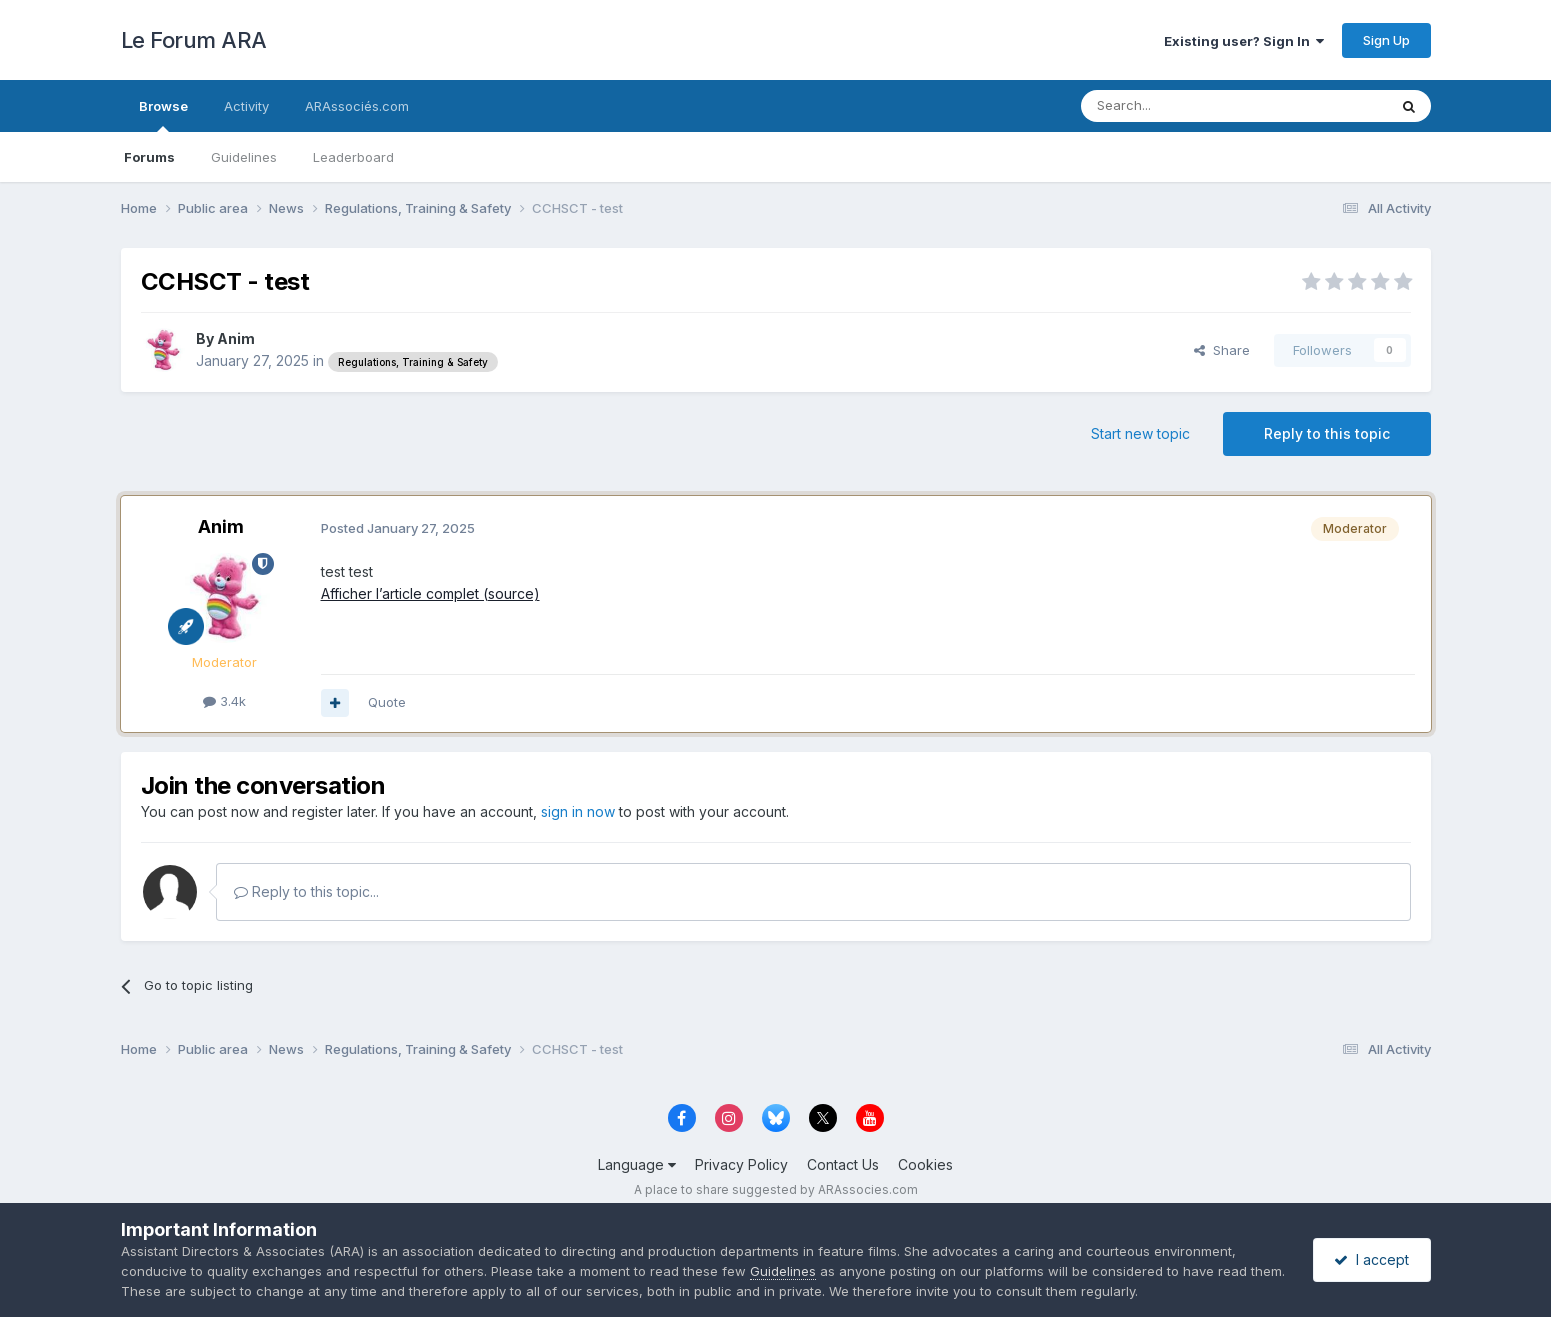 This screenshot has height=1317, width=1551. I want to click on Sign Up, so click(1386, 40).